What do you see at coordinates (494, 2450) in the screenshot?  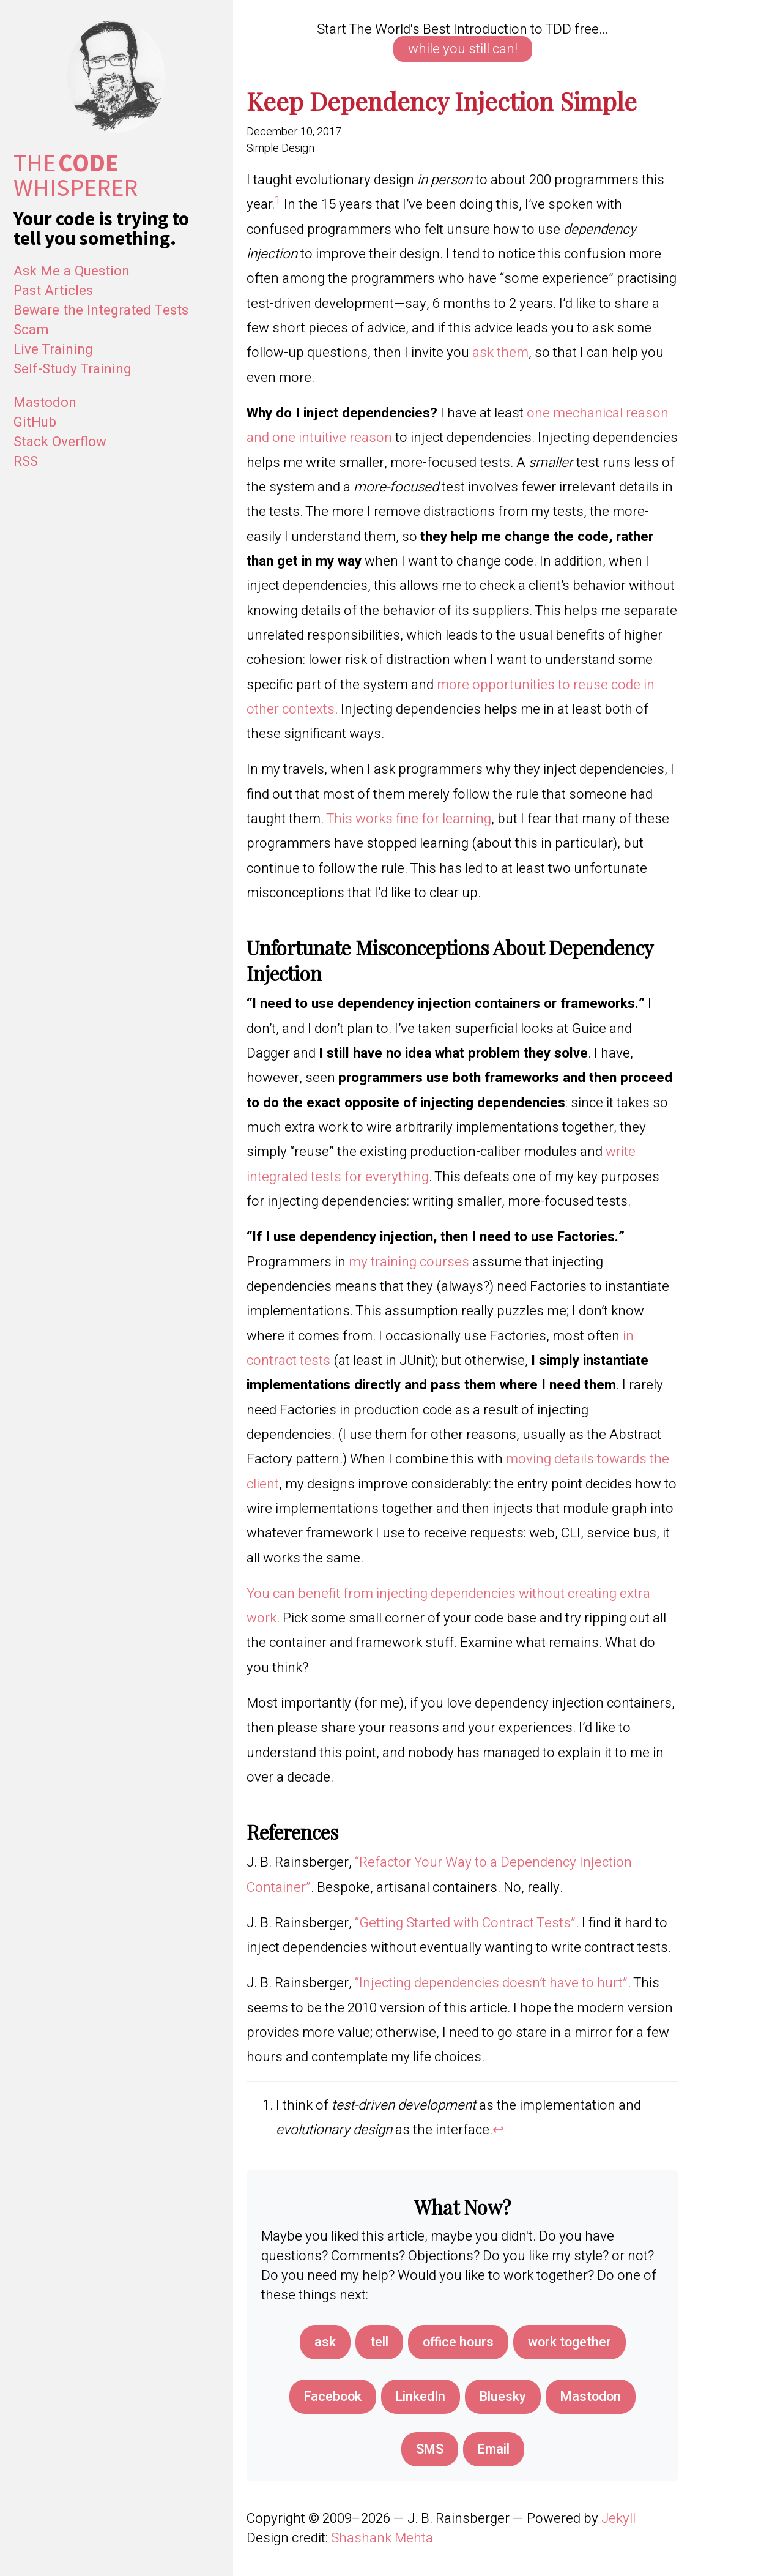 I see `[Share via Email]` at bounding box center [494, 2450].